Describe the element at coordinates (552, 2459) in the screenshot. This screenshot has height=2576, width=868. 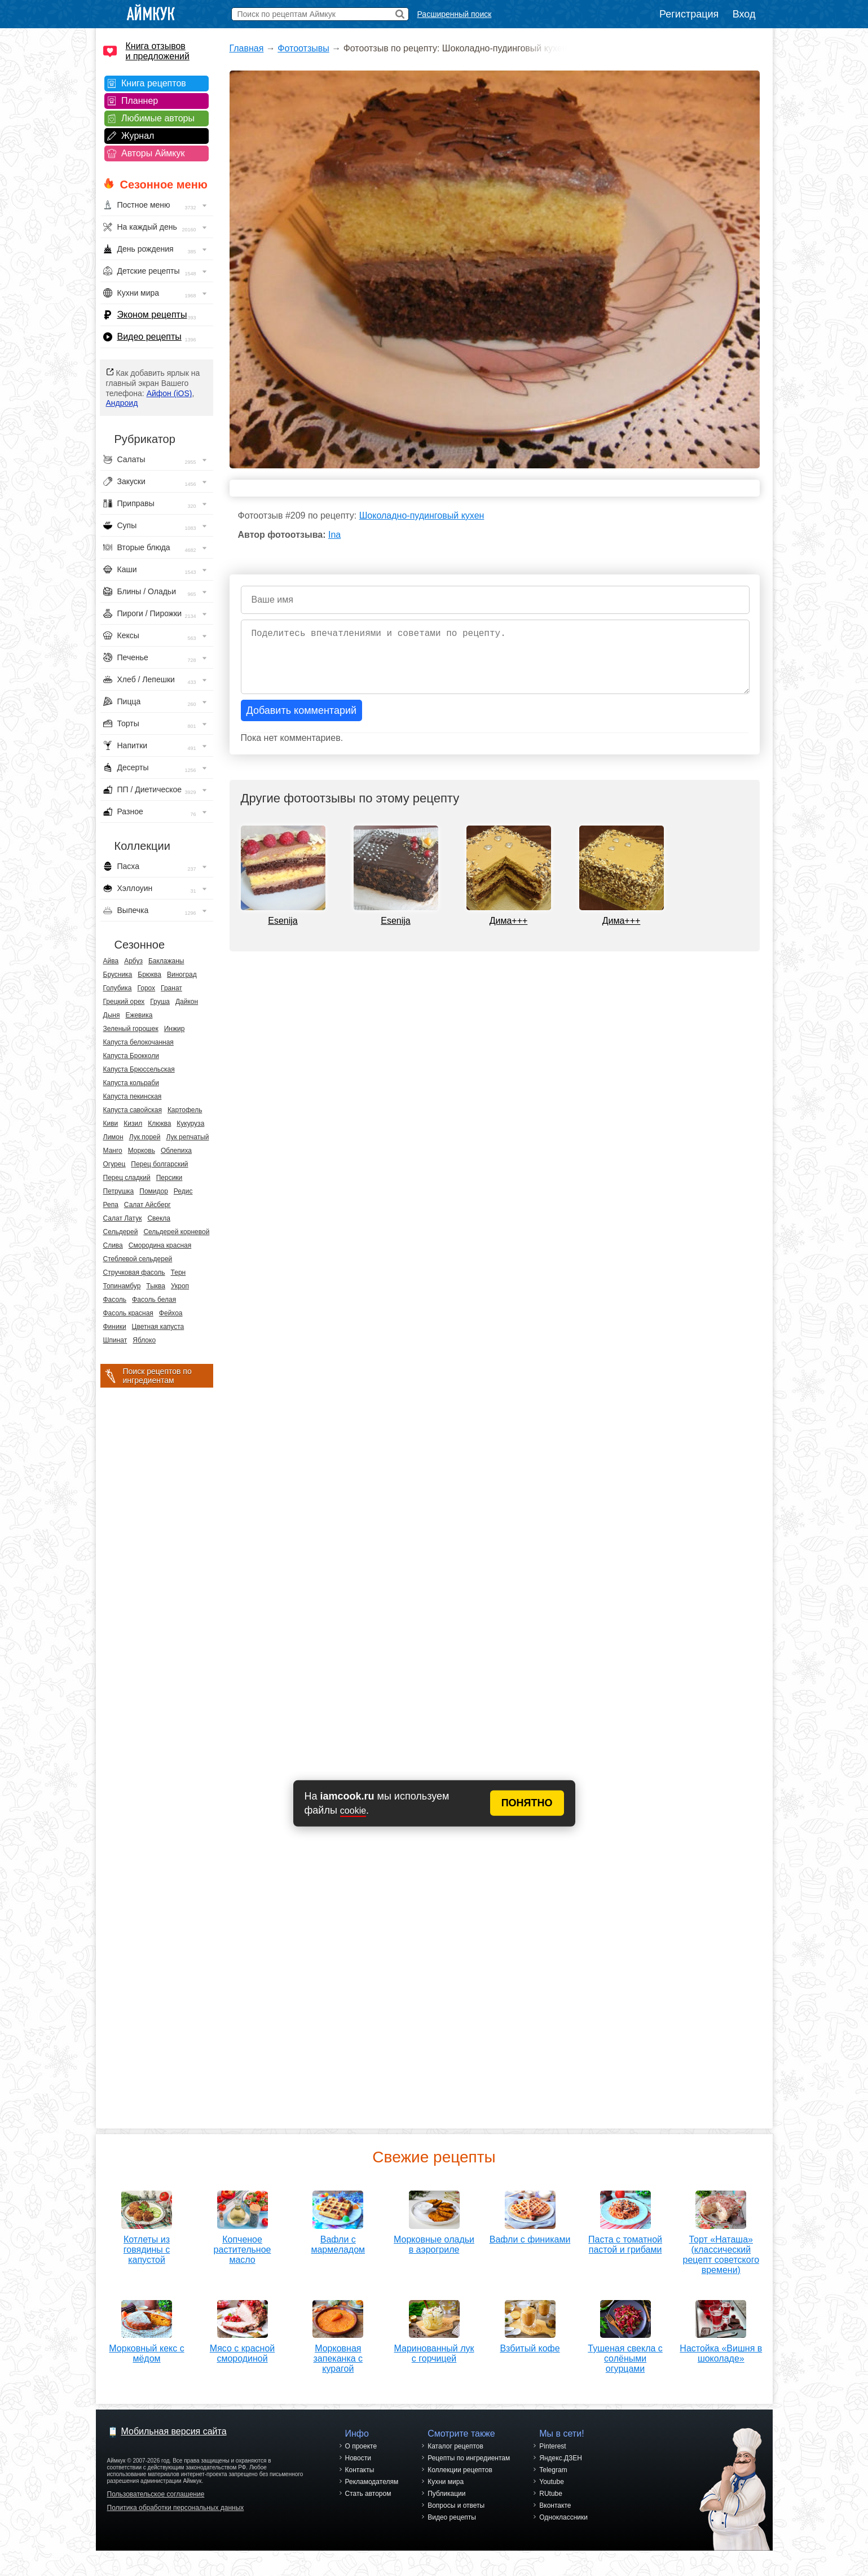
I see `Pinterest` at that location.